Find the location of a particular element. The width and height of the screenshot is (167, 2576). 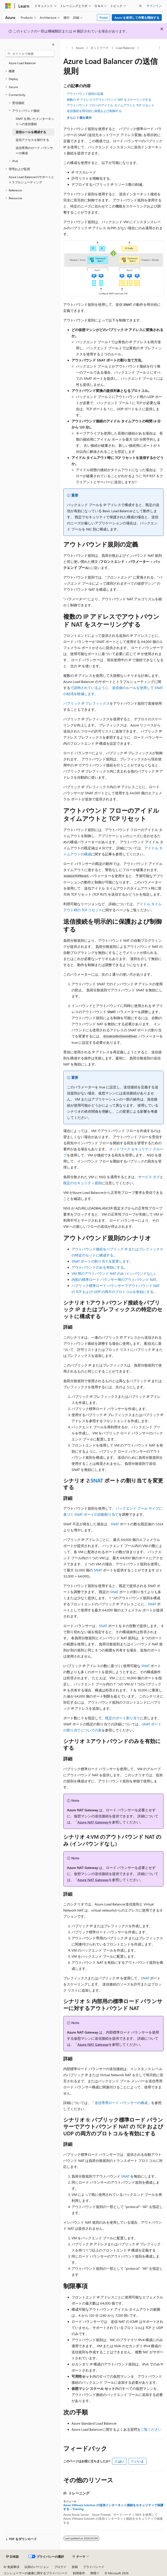

Azure Load Balancer [treeitem] is located at coordinates (22, 63).